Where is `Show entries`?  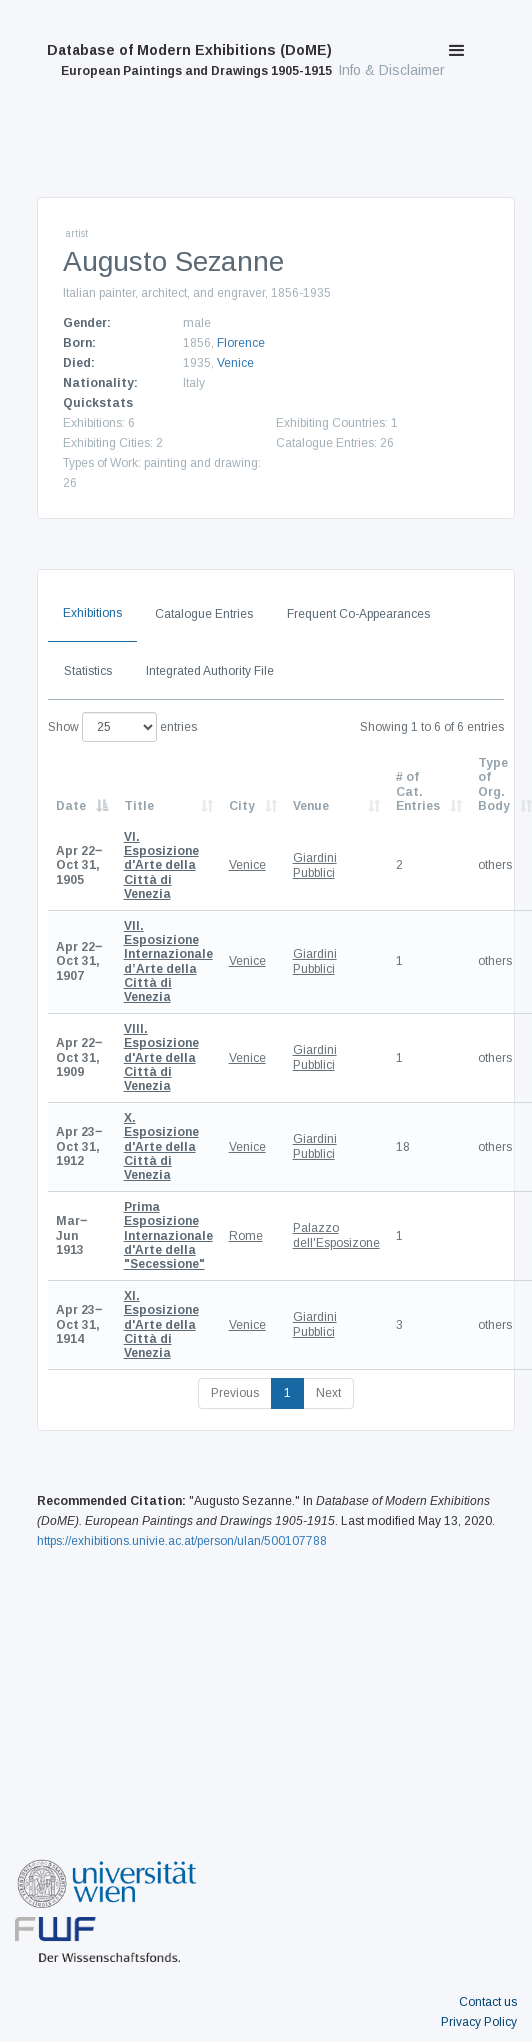 Show entries is located at coordinates (122, 727).